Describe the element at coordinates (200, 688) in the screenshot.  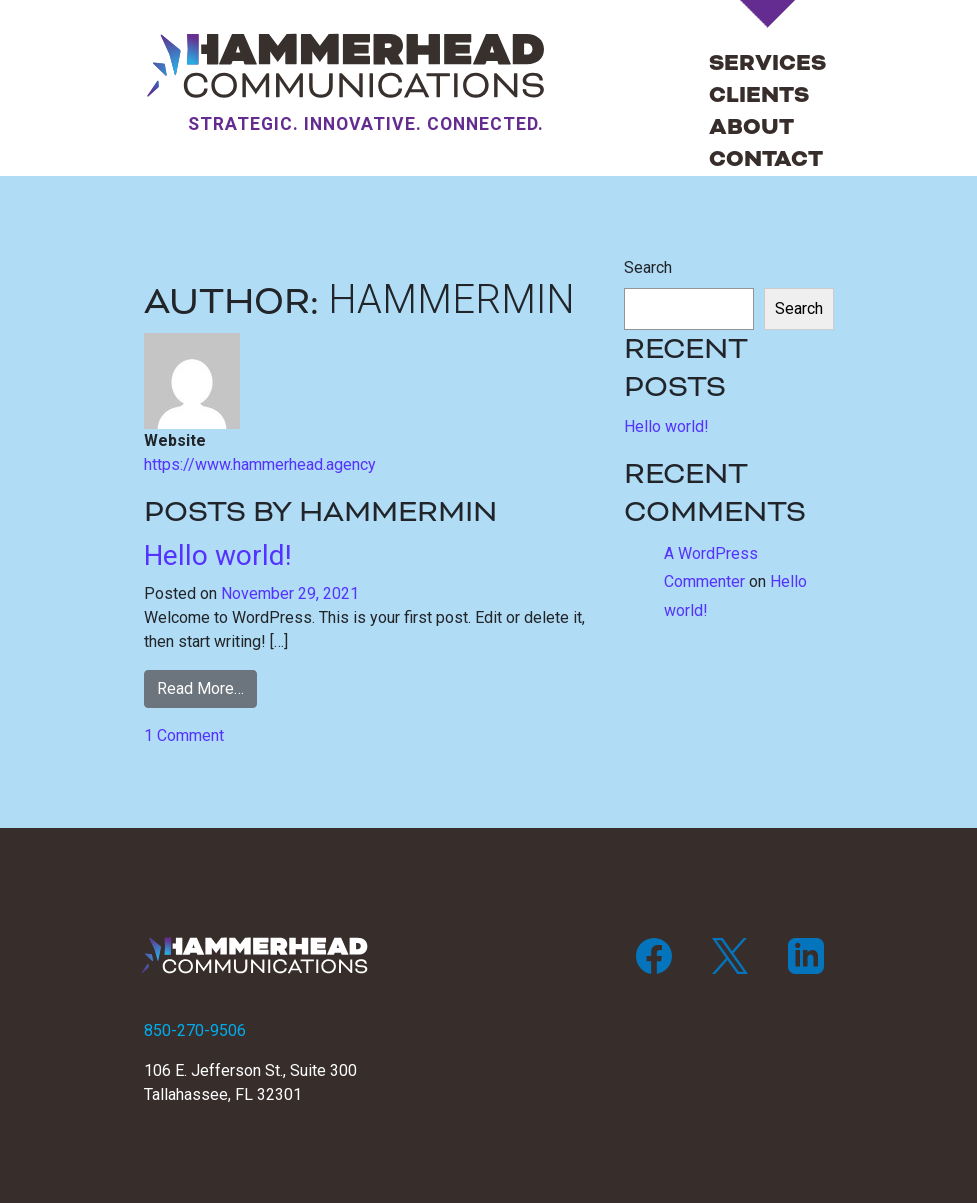
I see `Read More…` at that location.